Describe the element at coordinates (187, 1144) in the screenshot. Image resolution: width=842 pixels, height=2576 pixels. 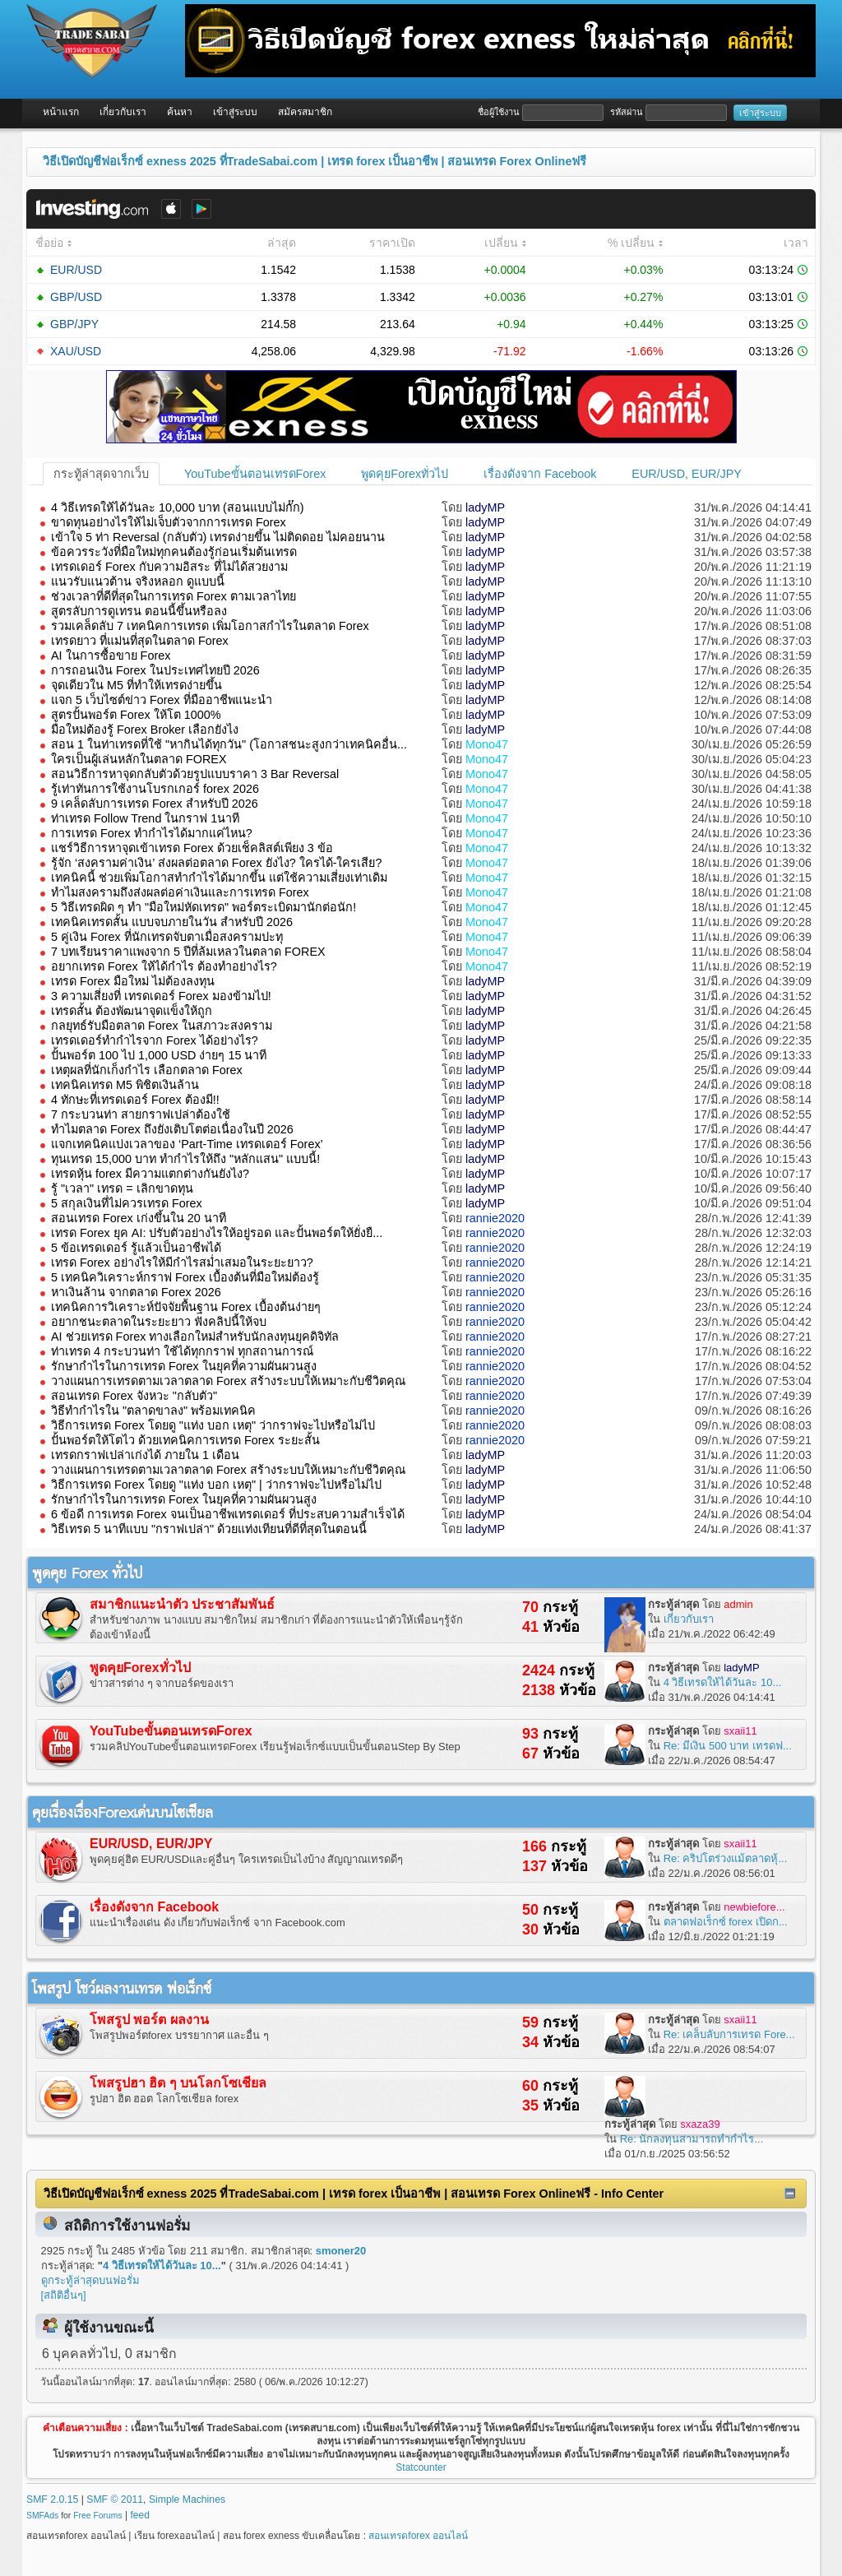
I see `แจกเทคนิคแบ่งเวลาของ ‘Part-Time เทรดเดอร์ Forex’` at that location.